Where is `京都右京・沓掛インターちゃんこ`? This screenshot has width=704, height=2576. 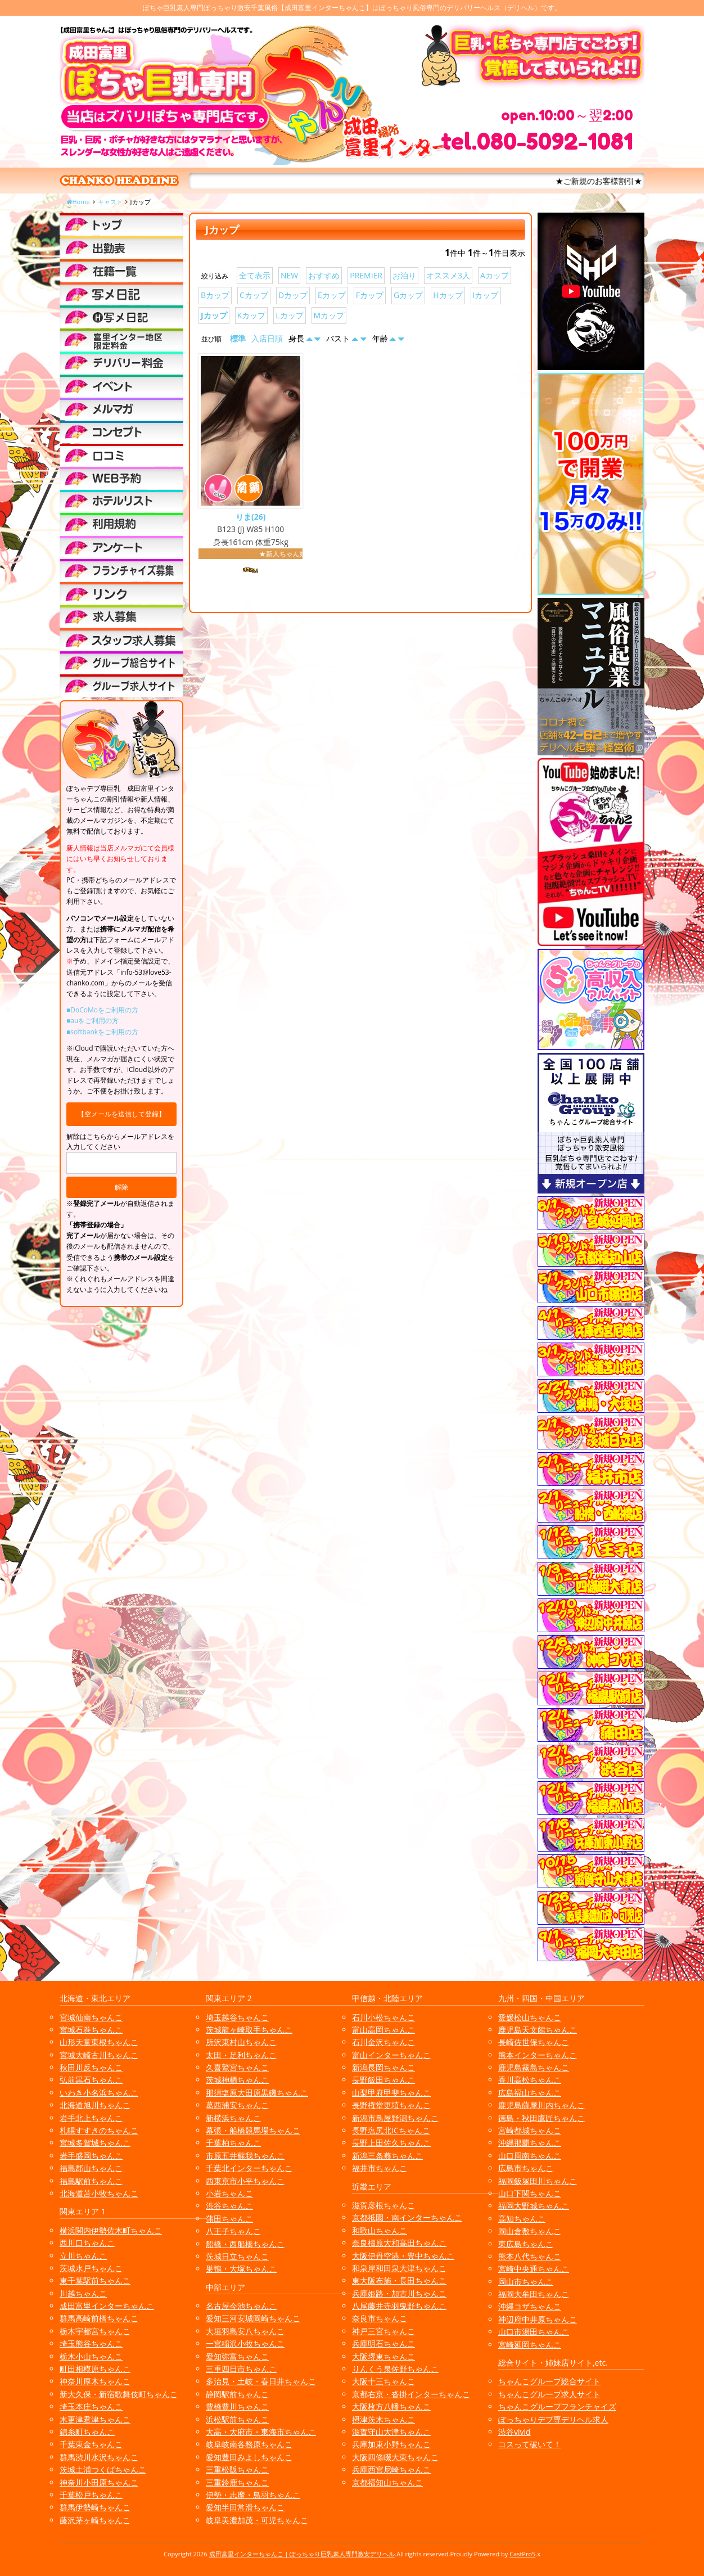
京都右京・沓掛インターちゃんこ is located at coordinates (411, 2394).